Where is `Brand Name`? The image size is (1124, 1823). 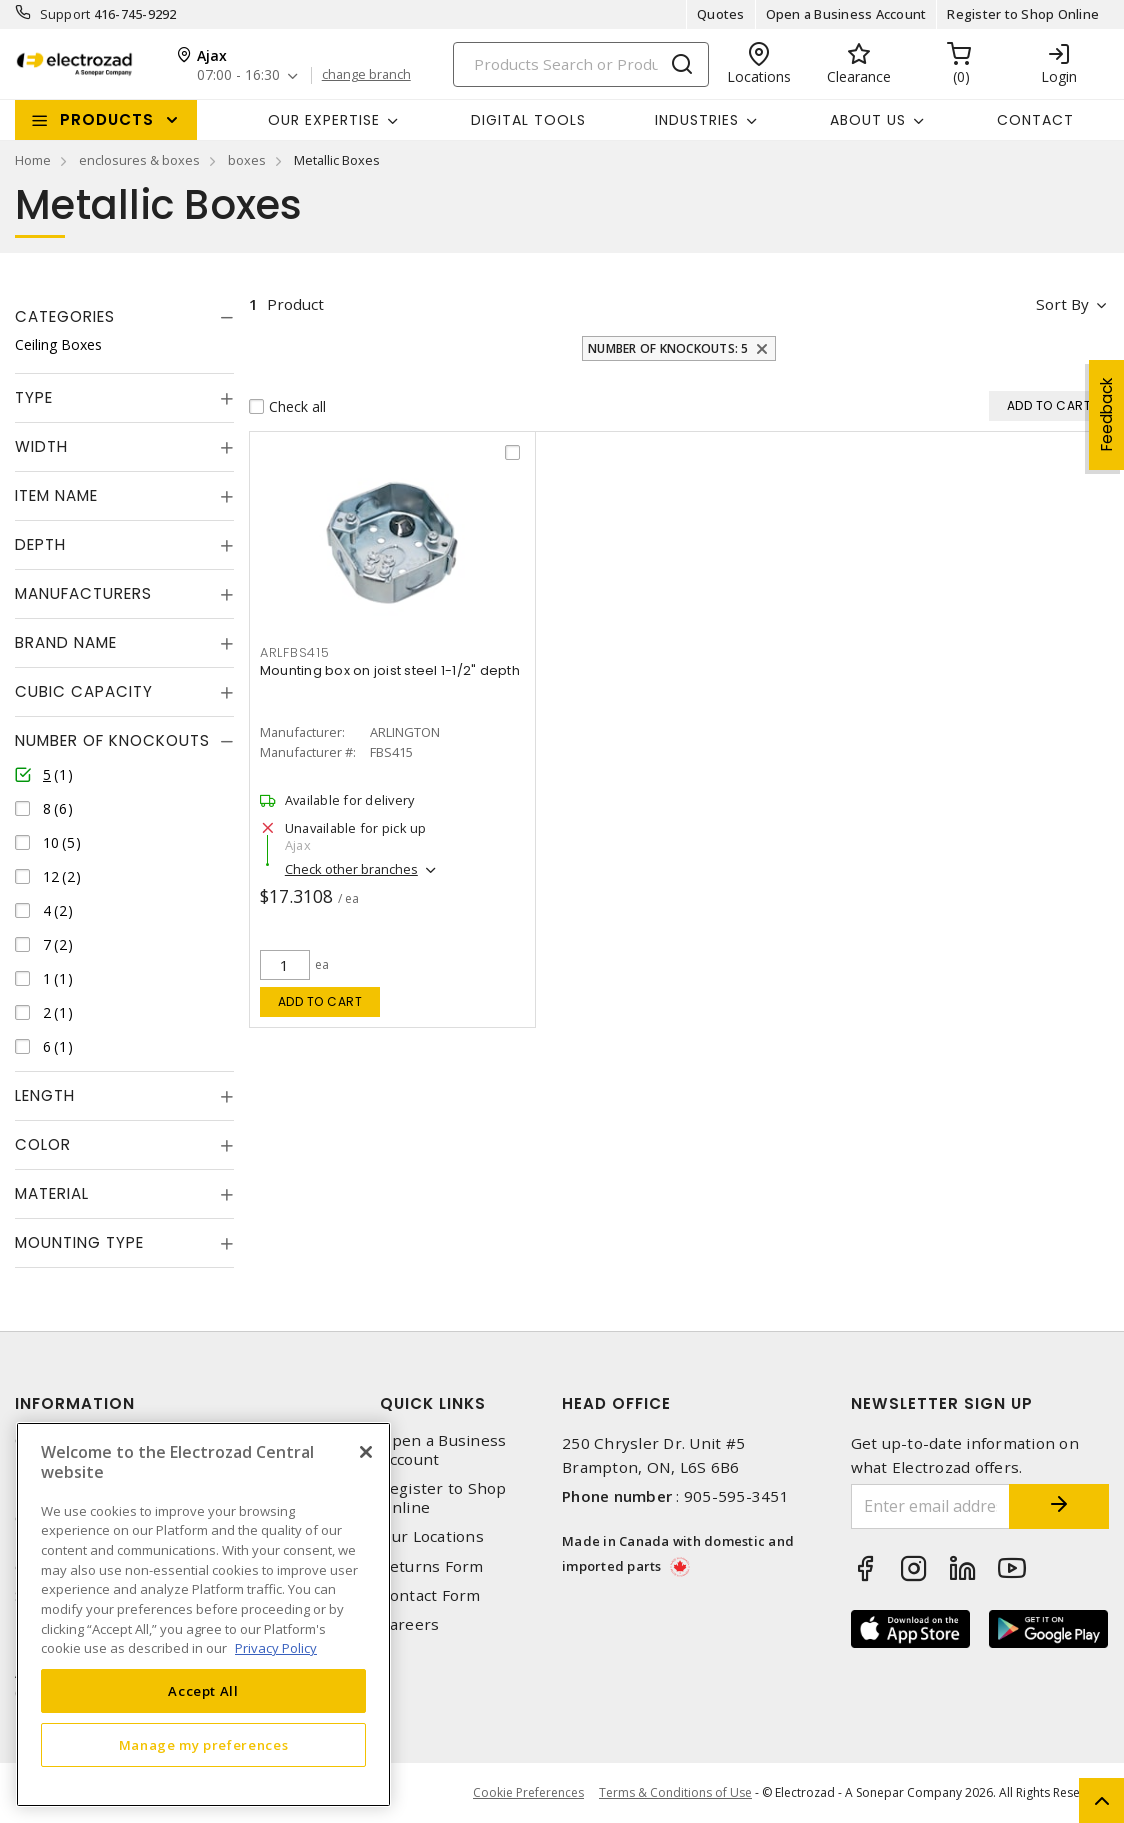
Brand Name is located at coordinates (66, 642).